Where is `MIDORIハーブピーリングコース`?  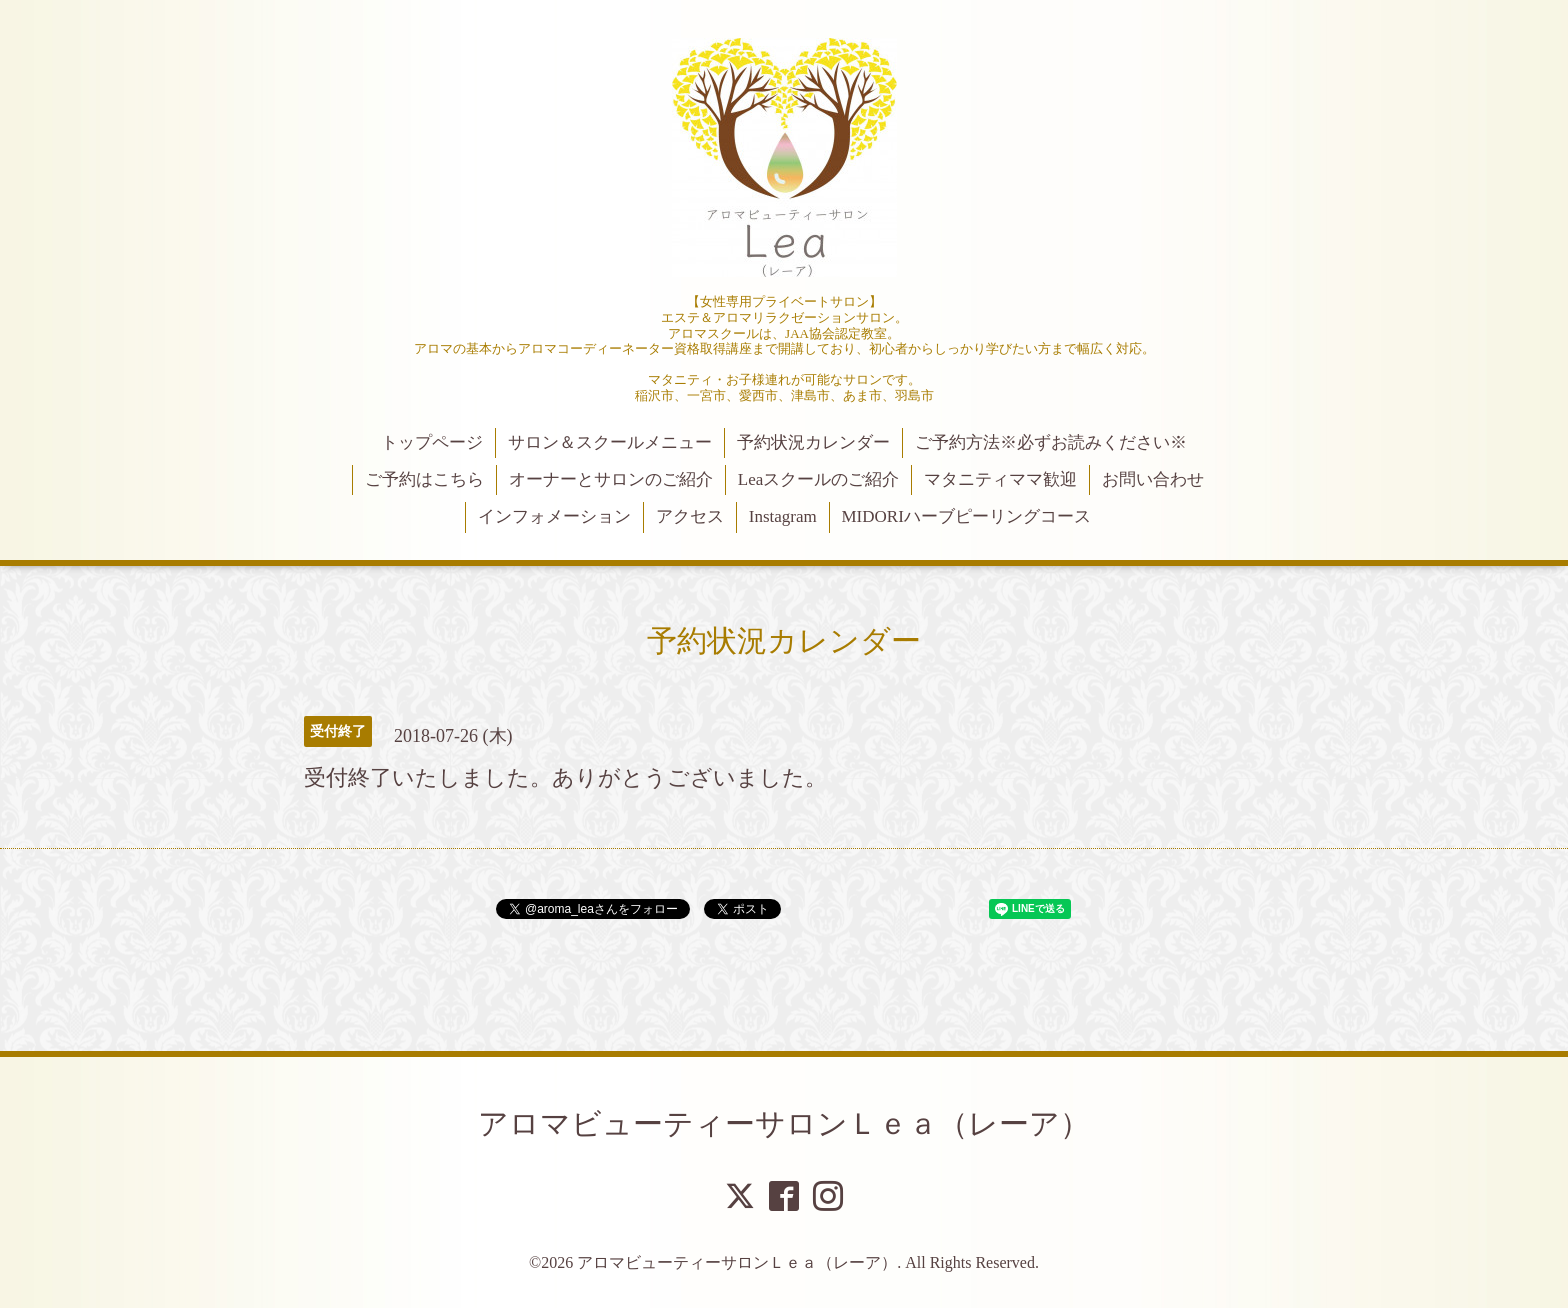 MIDORIハーブピーリングコース is located at coordinates (965, 516).